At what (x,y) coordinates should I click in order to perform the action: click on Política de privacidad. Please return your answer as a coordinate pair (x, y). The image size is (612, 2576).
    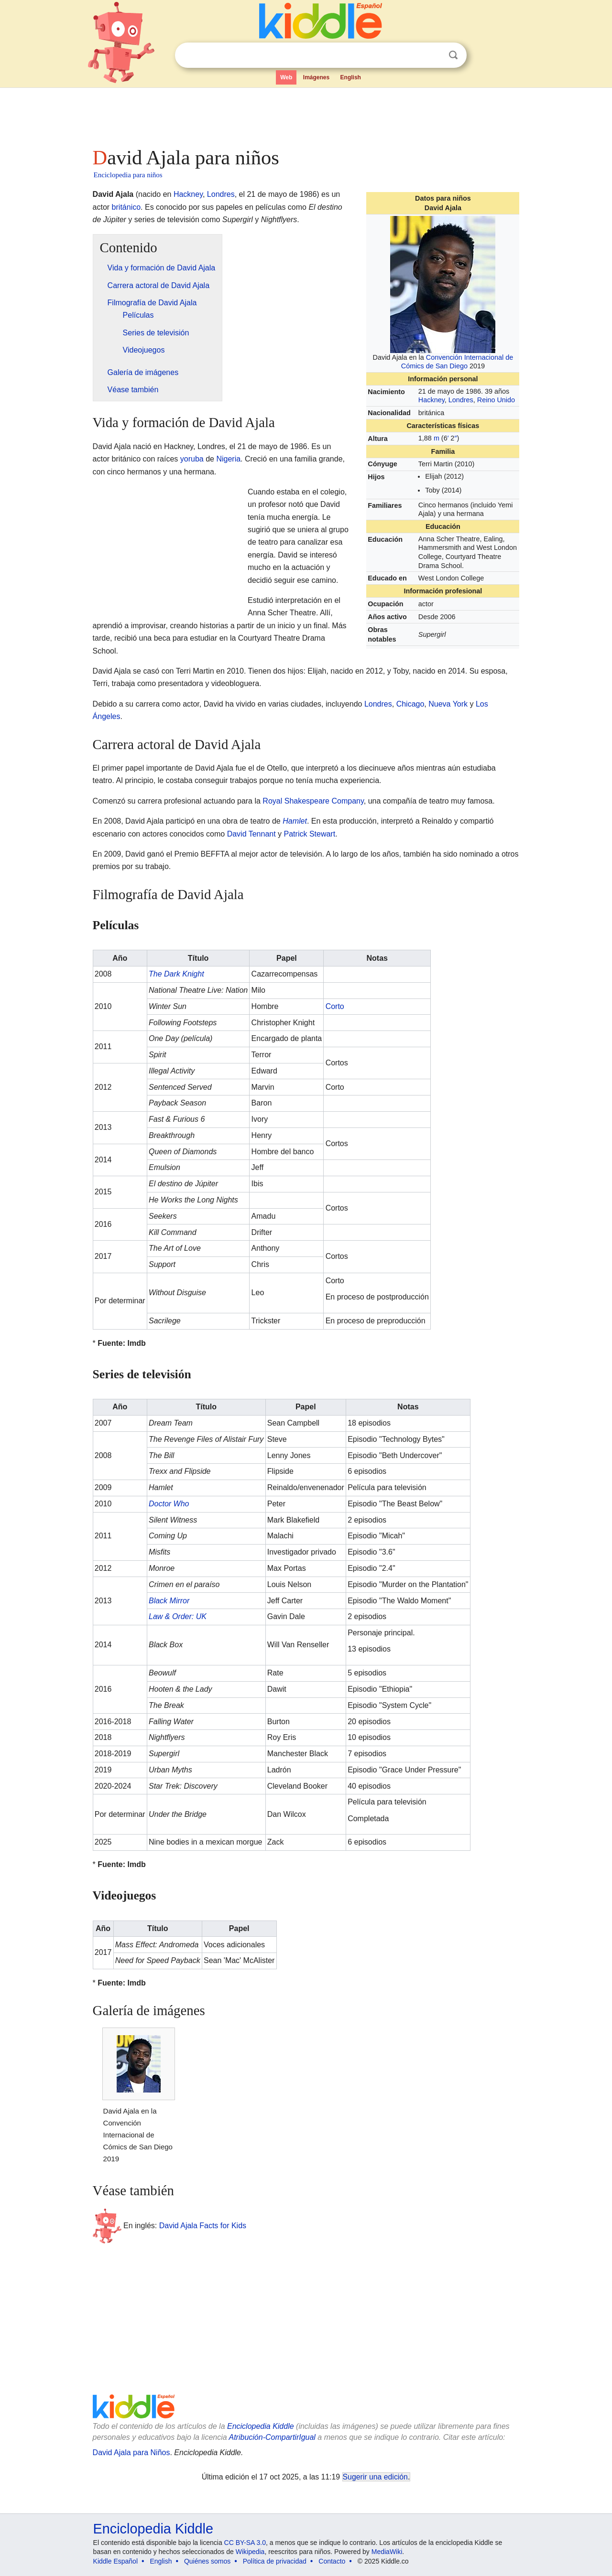
    Looking at the image, I should click on (274, 2561).